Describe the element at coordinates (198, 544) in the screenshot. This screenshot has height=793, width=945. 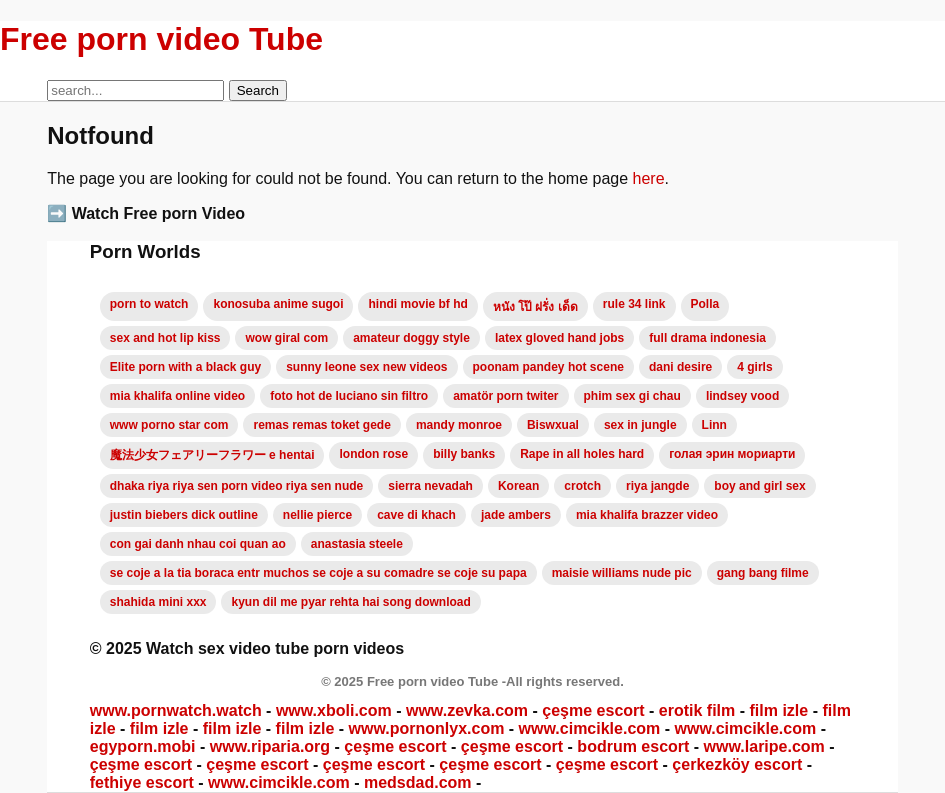
I see `con gai danh nhau coi quan ao` at that location.